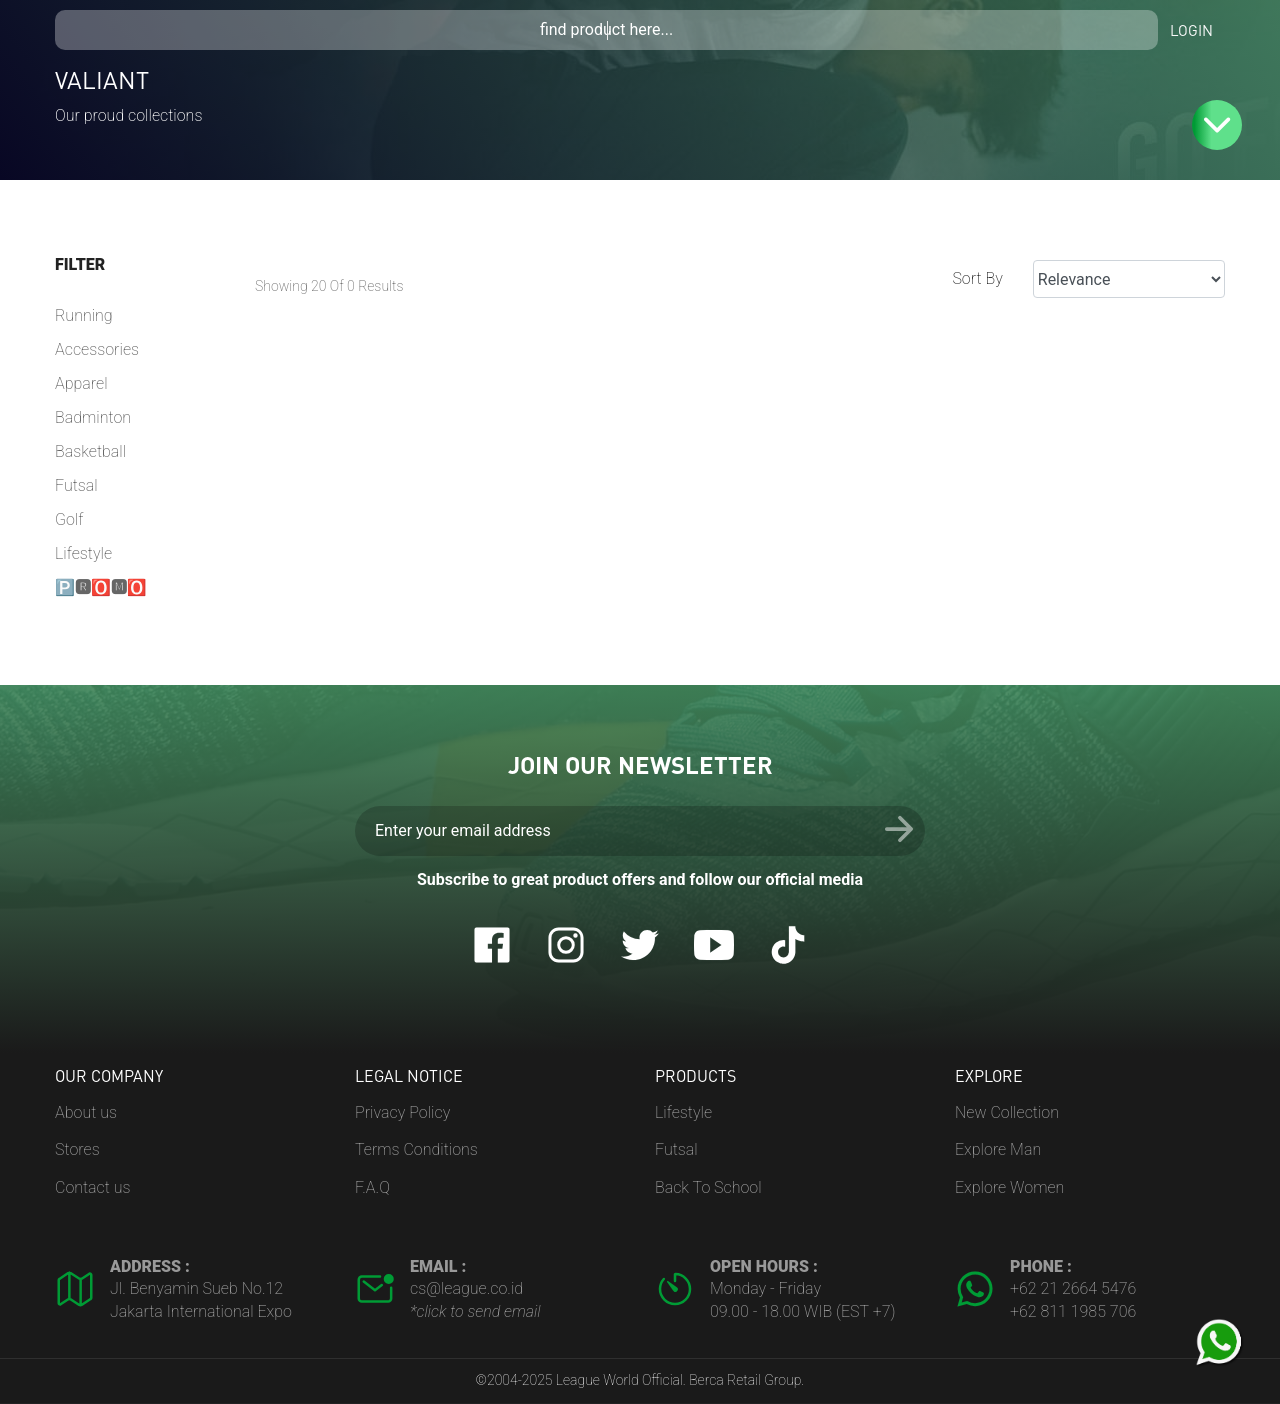  What do you see at coordinates (416, 1149) in the screenshot?
I see `Terms Conditions` at bounding box center [416, 1149].